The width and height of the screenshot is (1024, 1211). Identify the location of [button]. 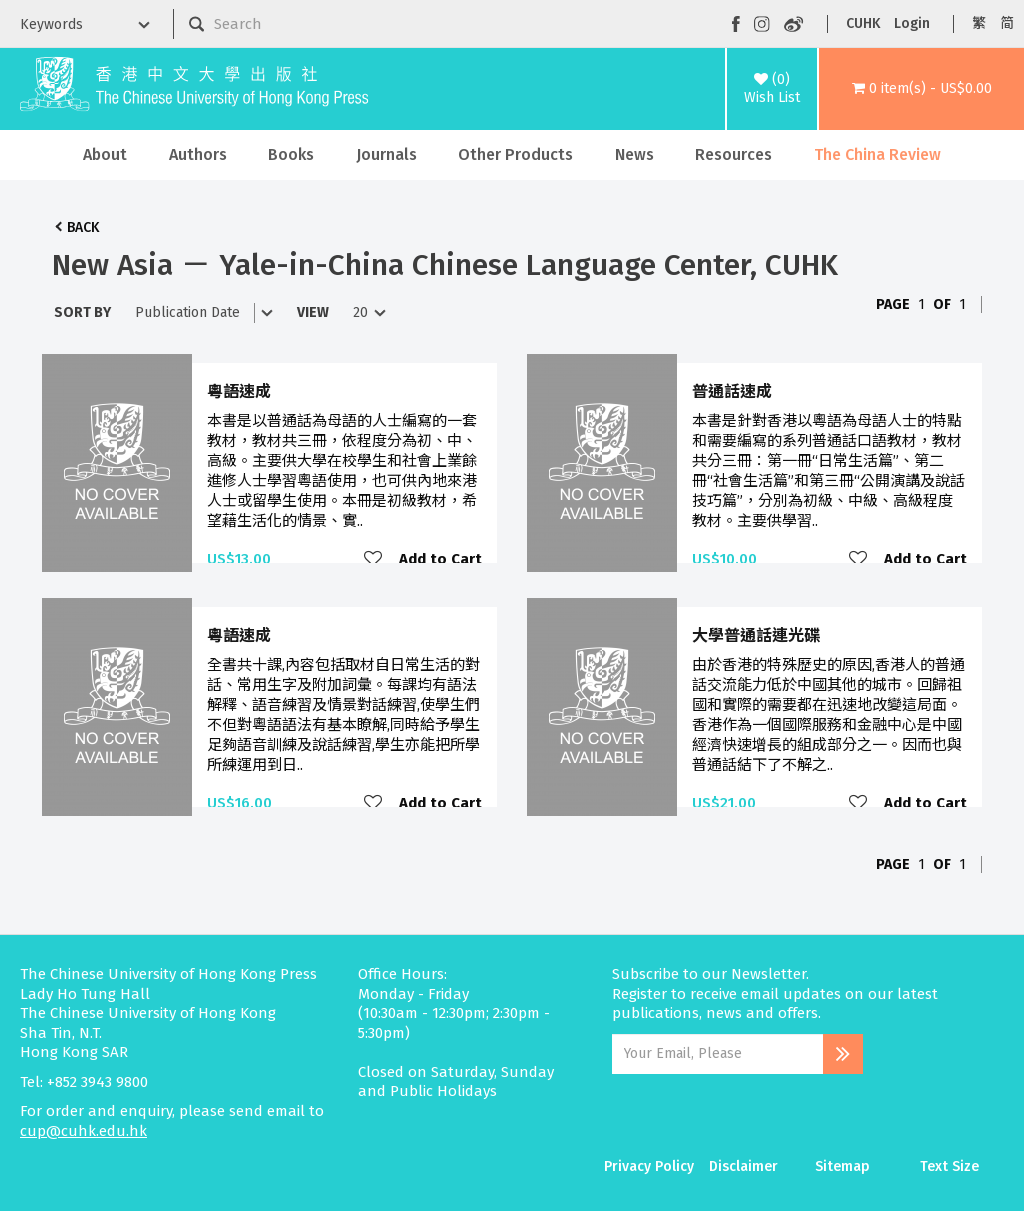
(921, 89).